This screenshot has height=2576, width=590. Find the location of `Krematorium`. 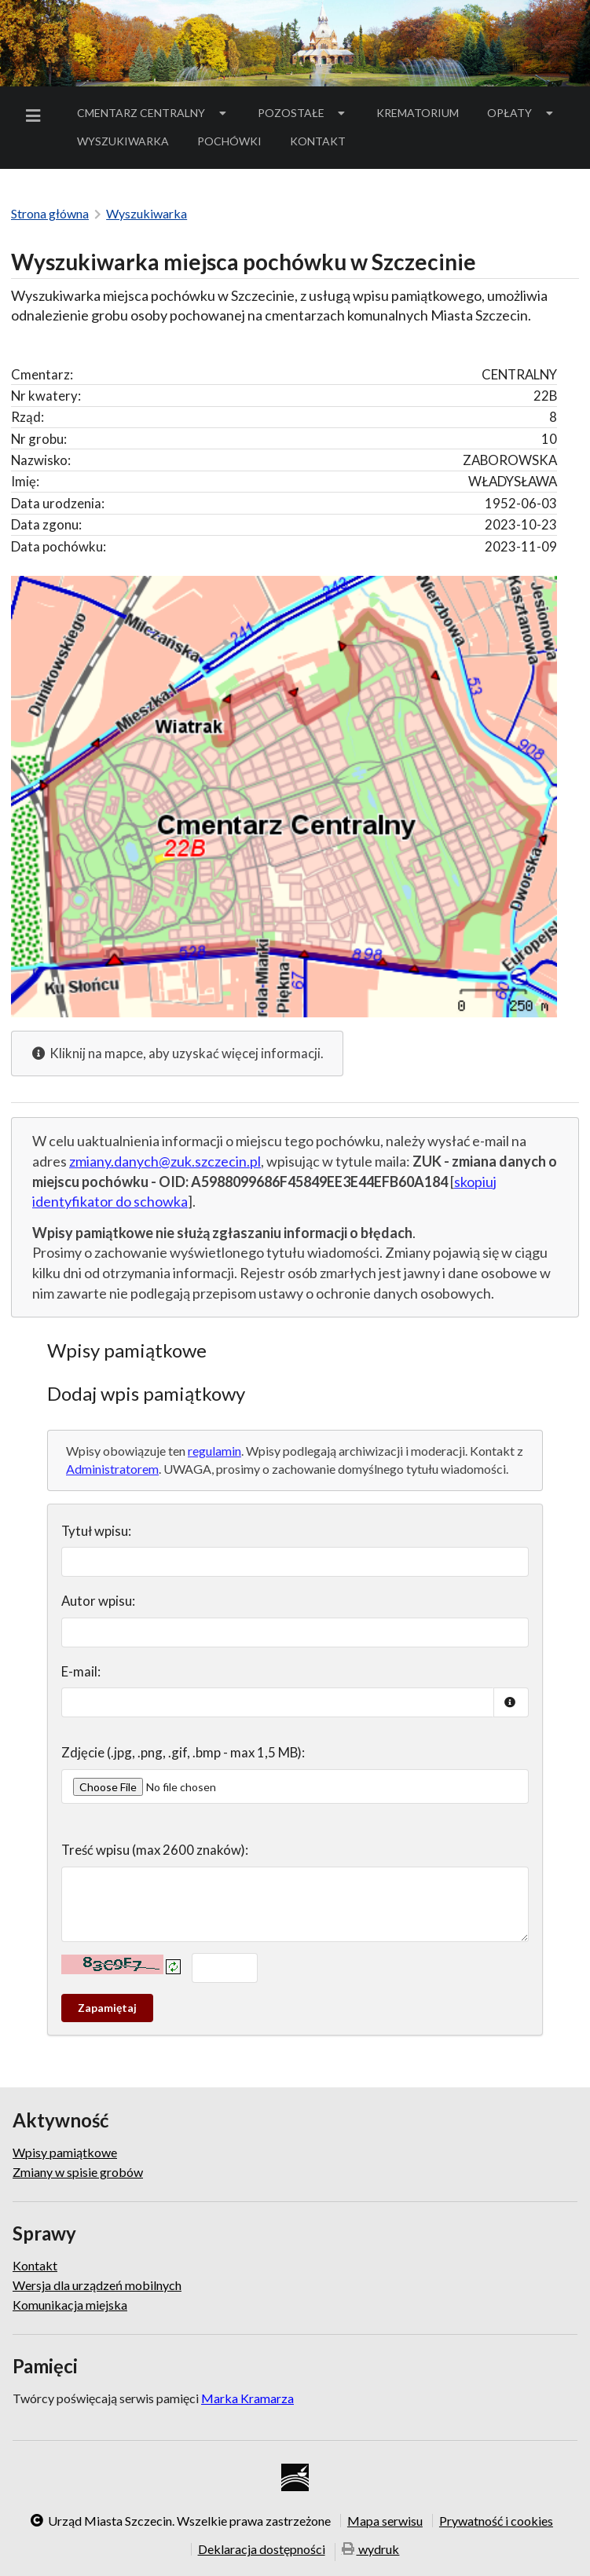

Krematorium is located at coordinates (417, 112).